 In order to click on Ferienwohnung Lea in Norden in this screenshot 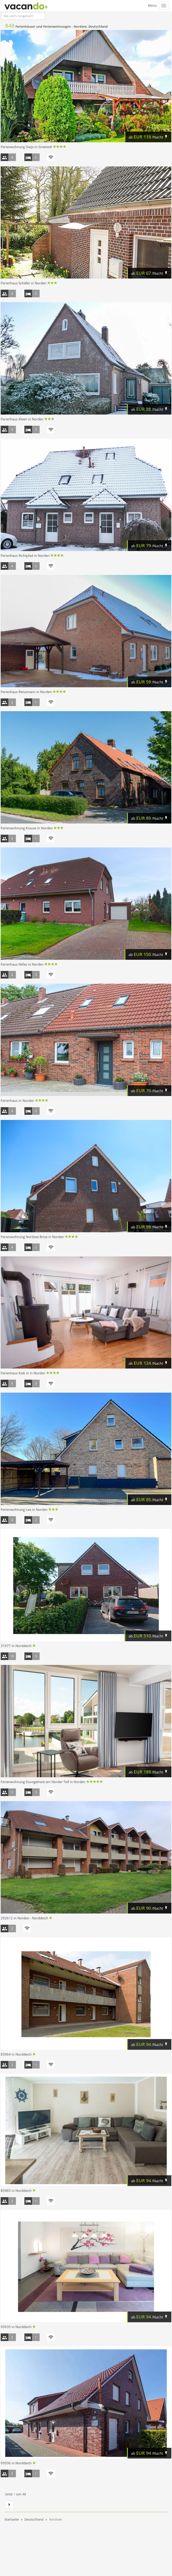, I will do `click(24, 1509)`.